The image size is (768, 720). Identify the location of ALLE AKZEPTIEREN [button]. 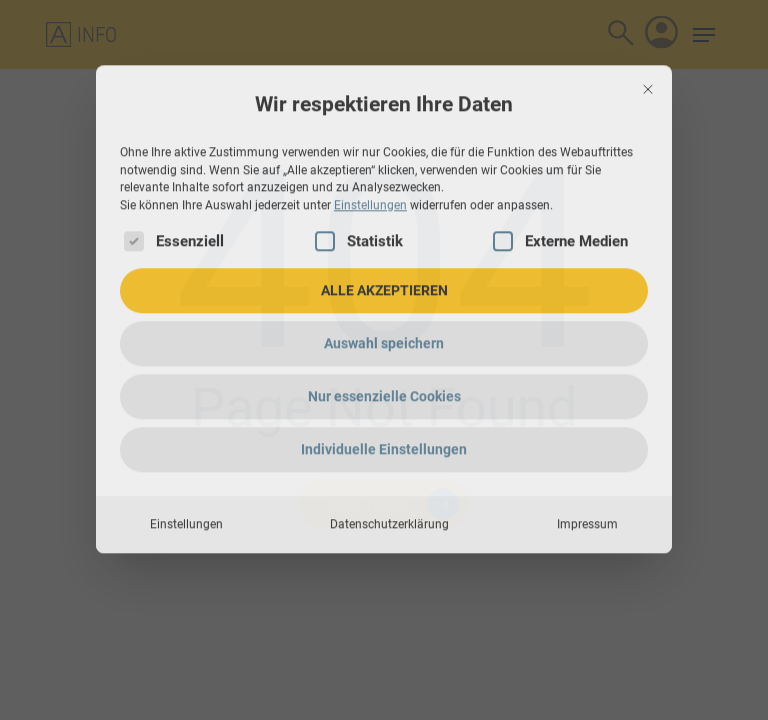
(384, 186).